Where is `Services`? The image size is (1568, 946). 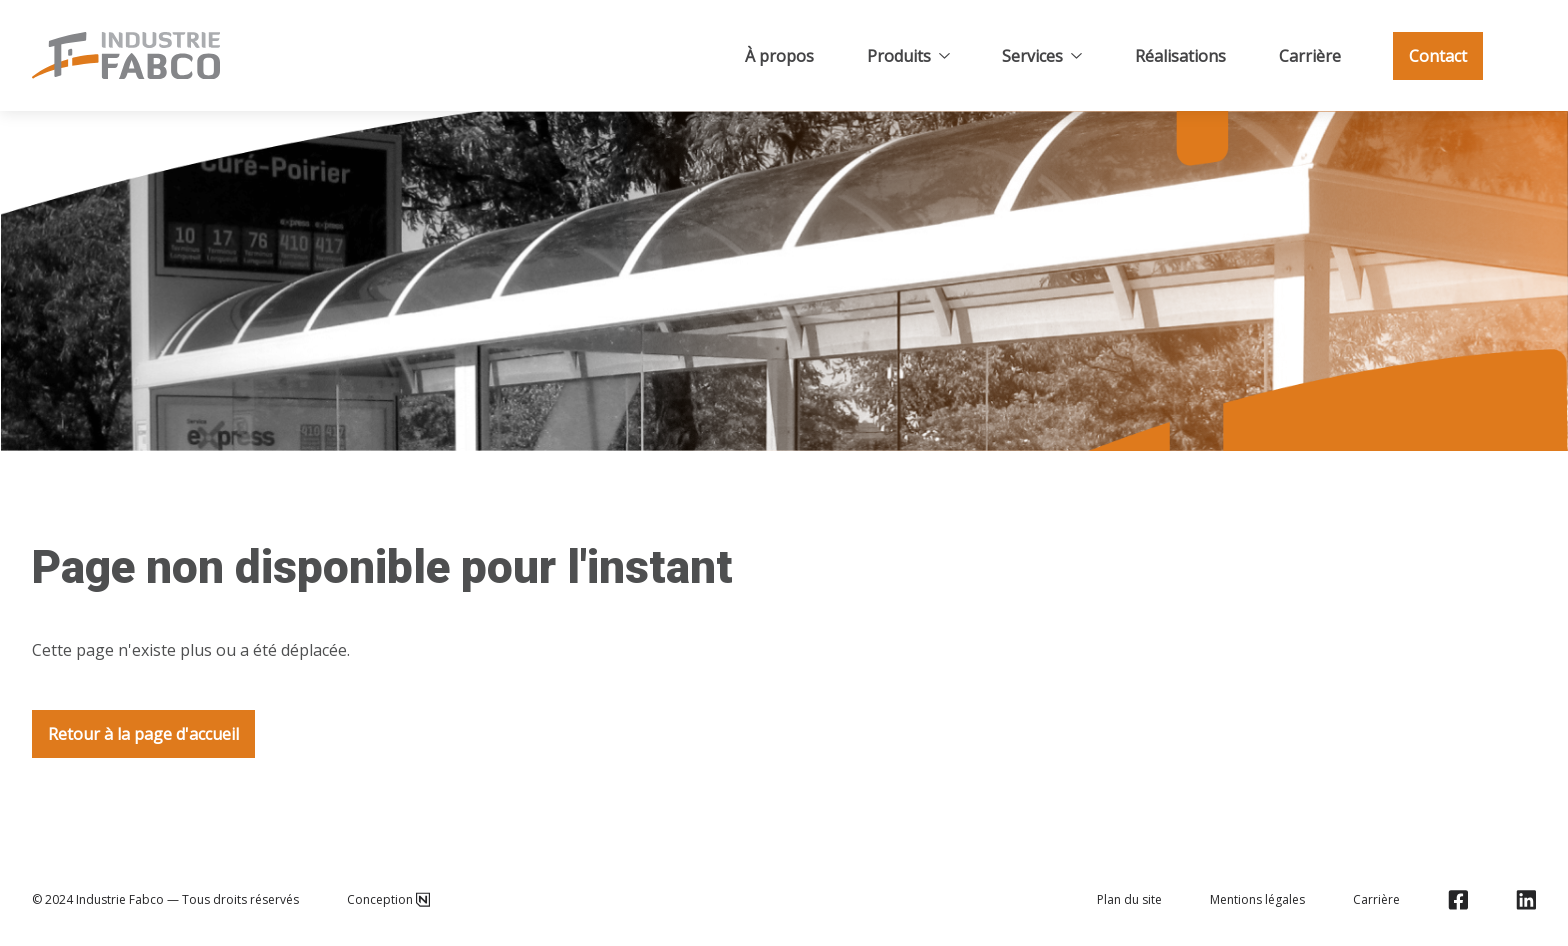
Services is located at coordinates (1042, 56).